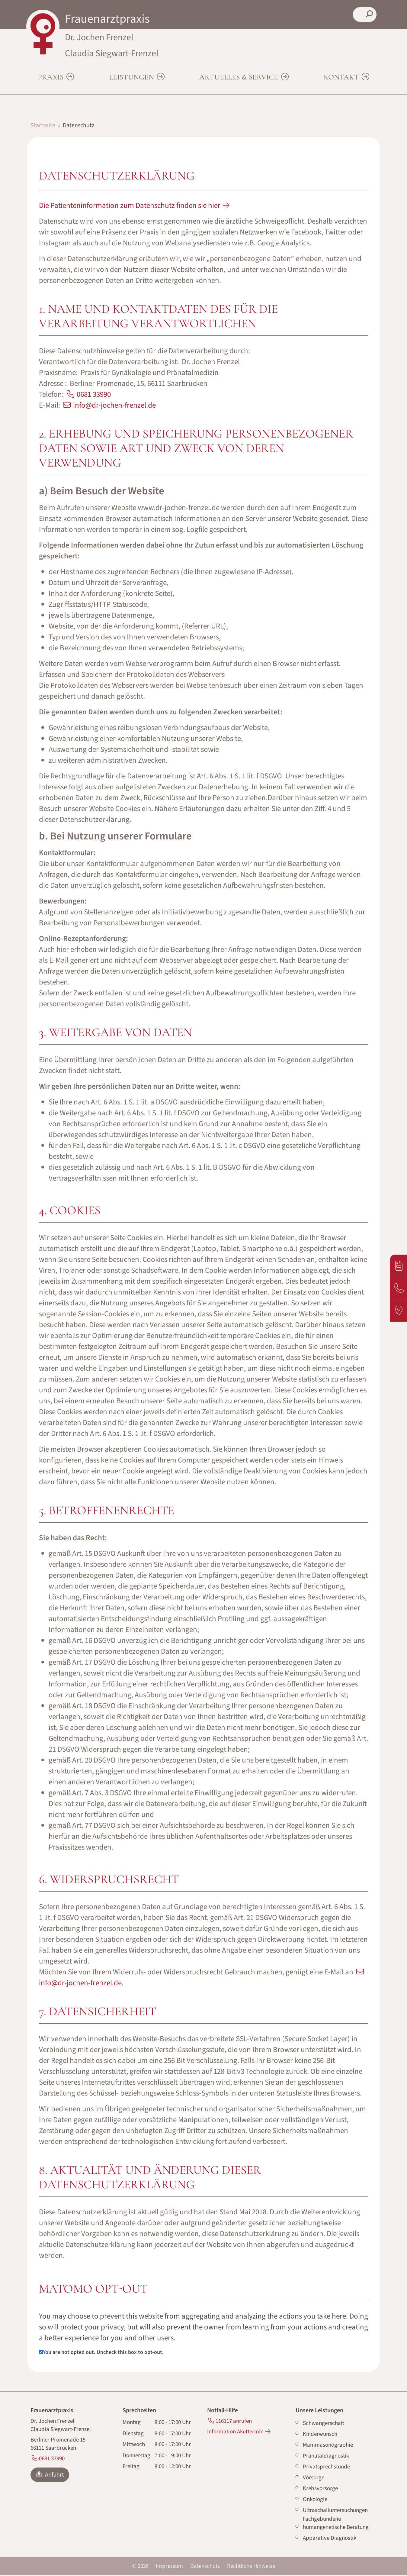  What do you see at coordinates (326, 2468) in the screenshot?
I see `Privatsprechstunde` at bounding box center [326, 2468].